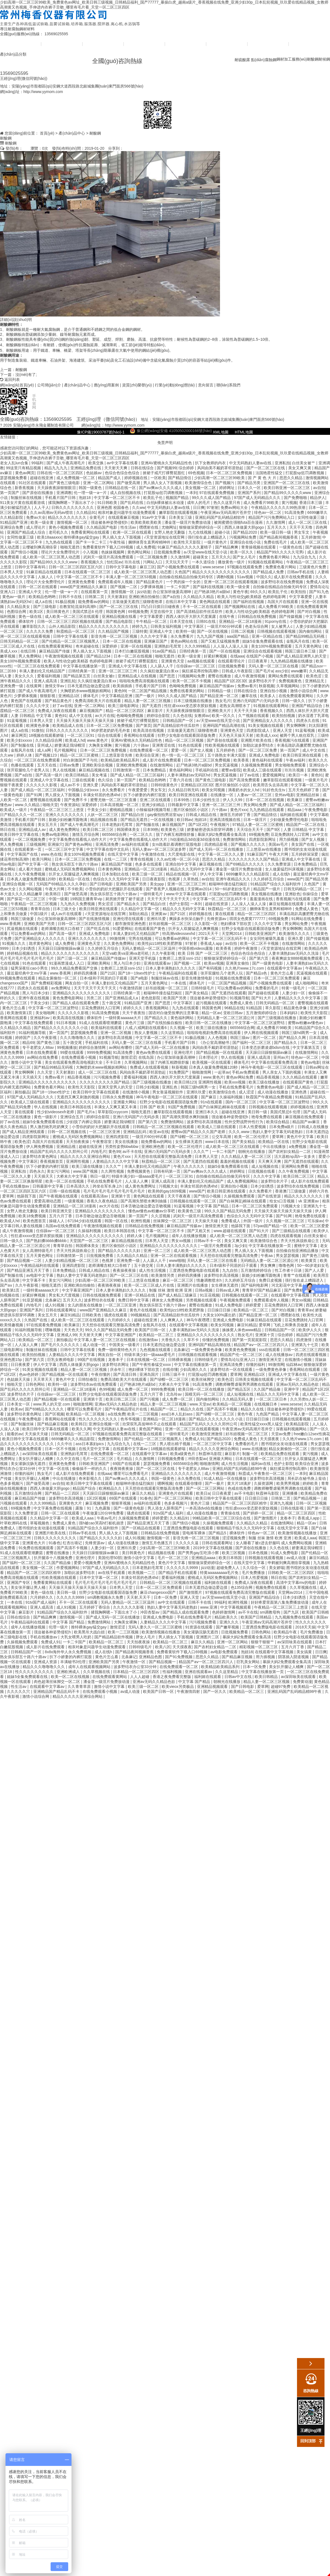 Image resolution: width=330 pixels, height=2576 pixels. I want to click on 性狂虐xxxxx变态胶衣胶奴视频, so click(190, 705).